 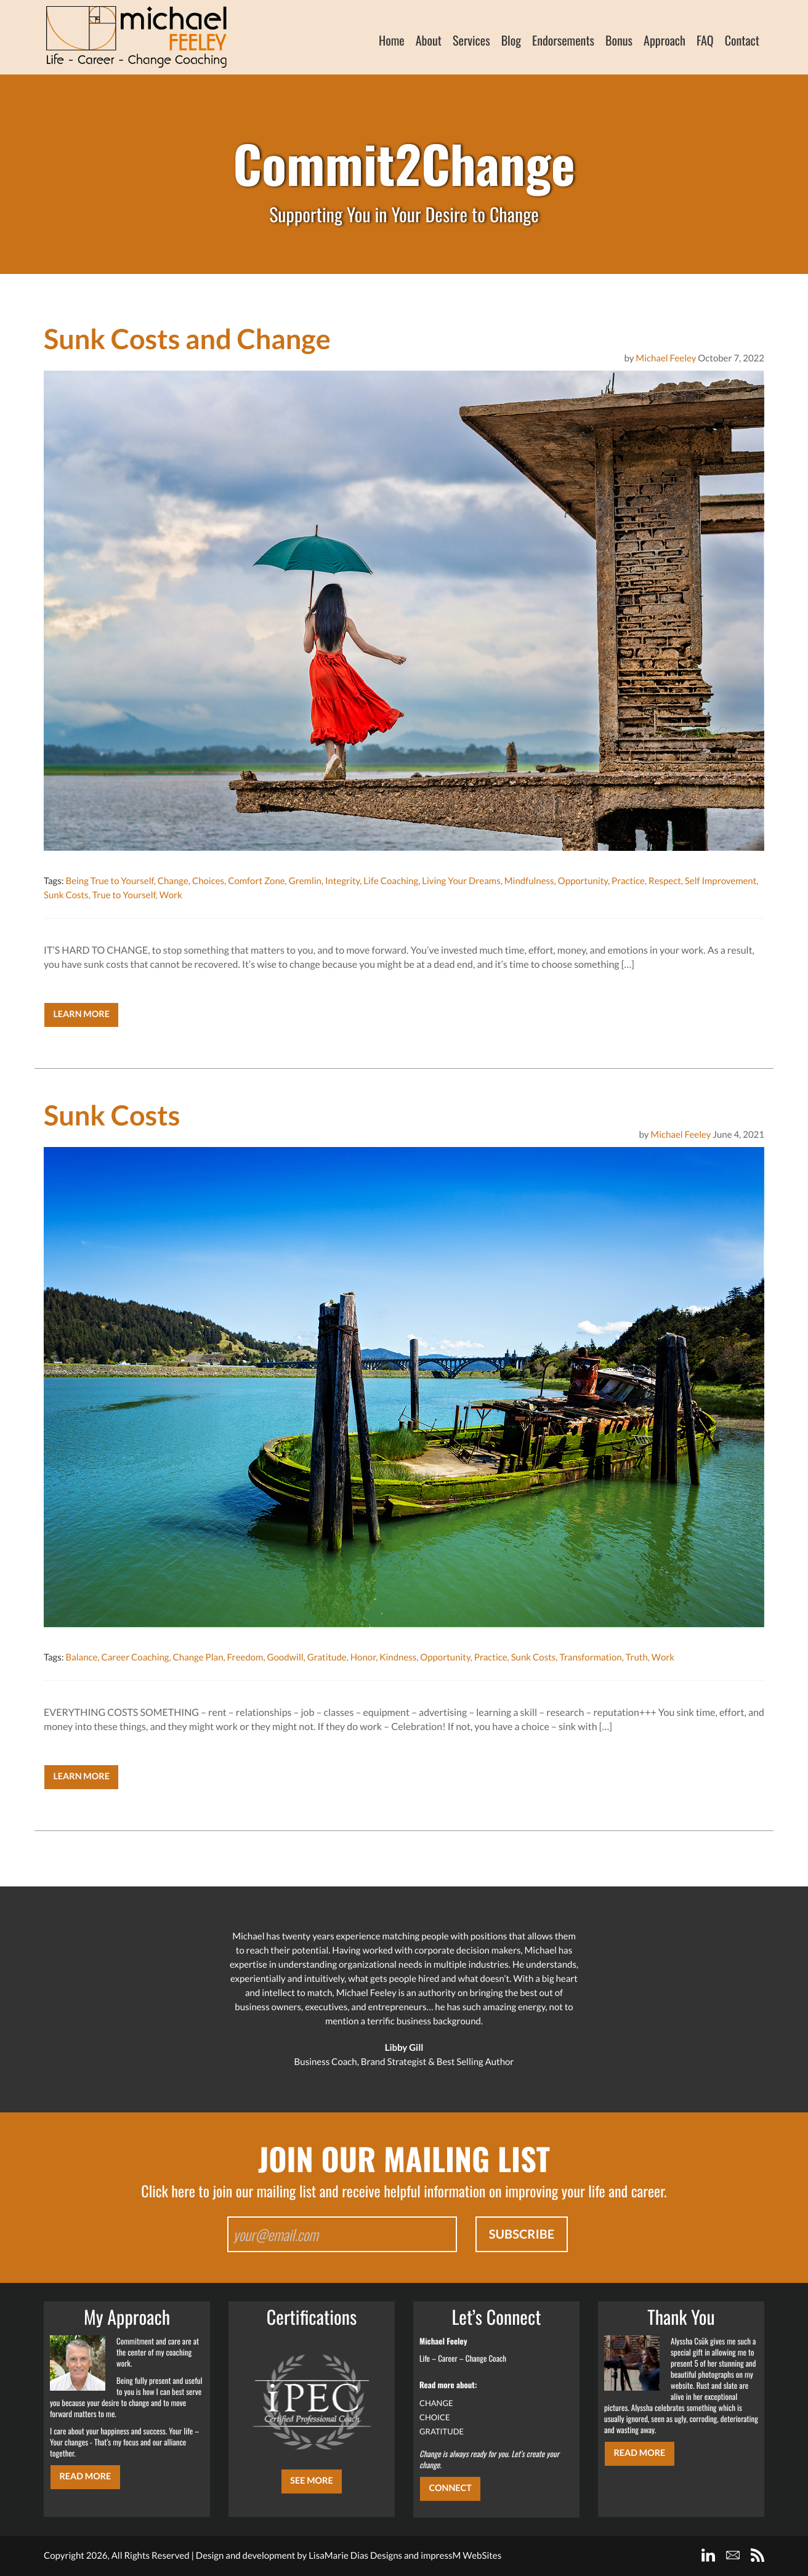 What do you see at coordinates (245, 1657) in the screenshot?
I see `Freedom` at bounding box center [245, 1657].